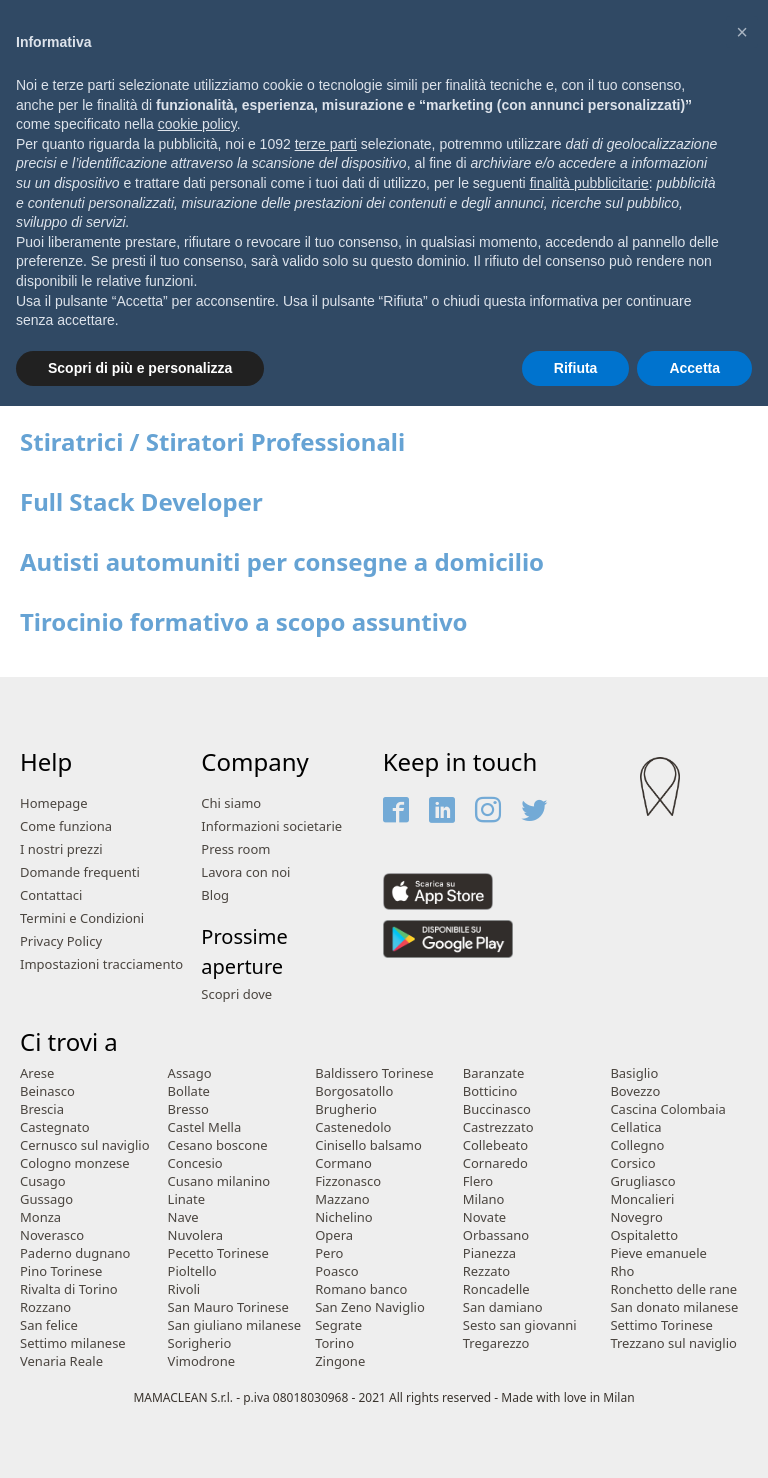 The image size is (768, 1478). Describe the element at coordinates (484, 1199) in the screenshot. I see `Milano` at that location.